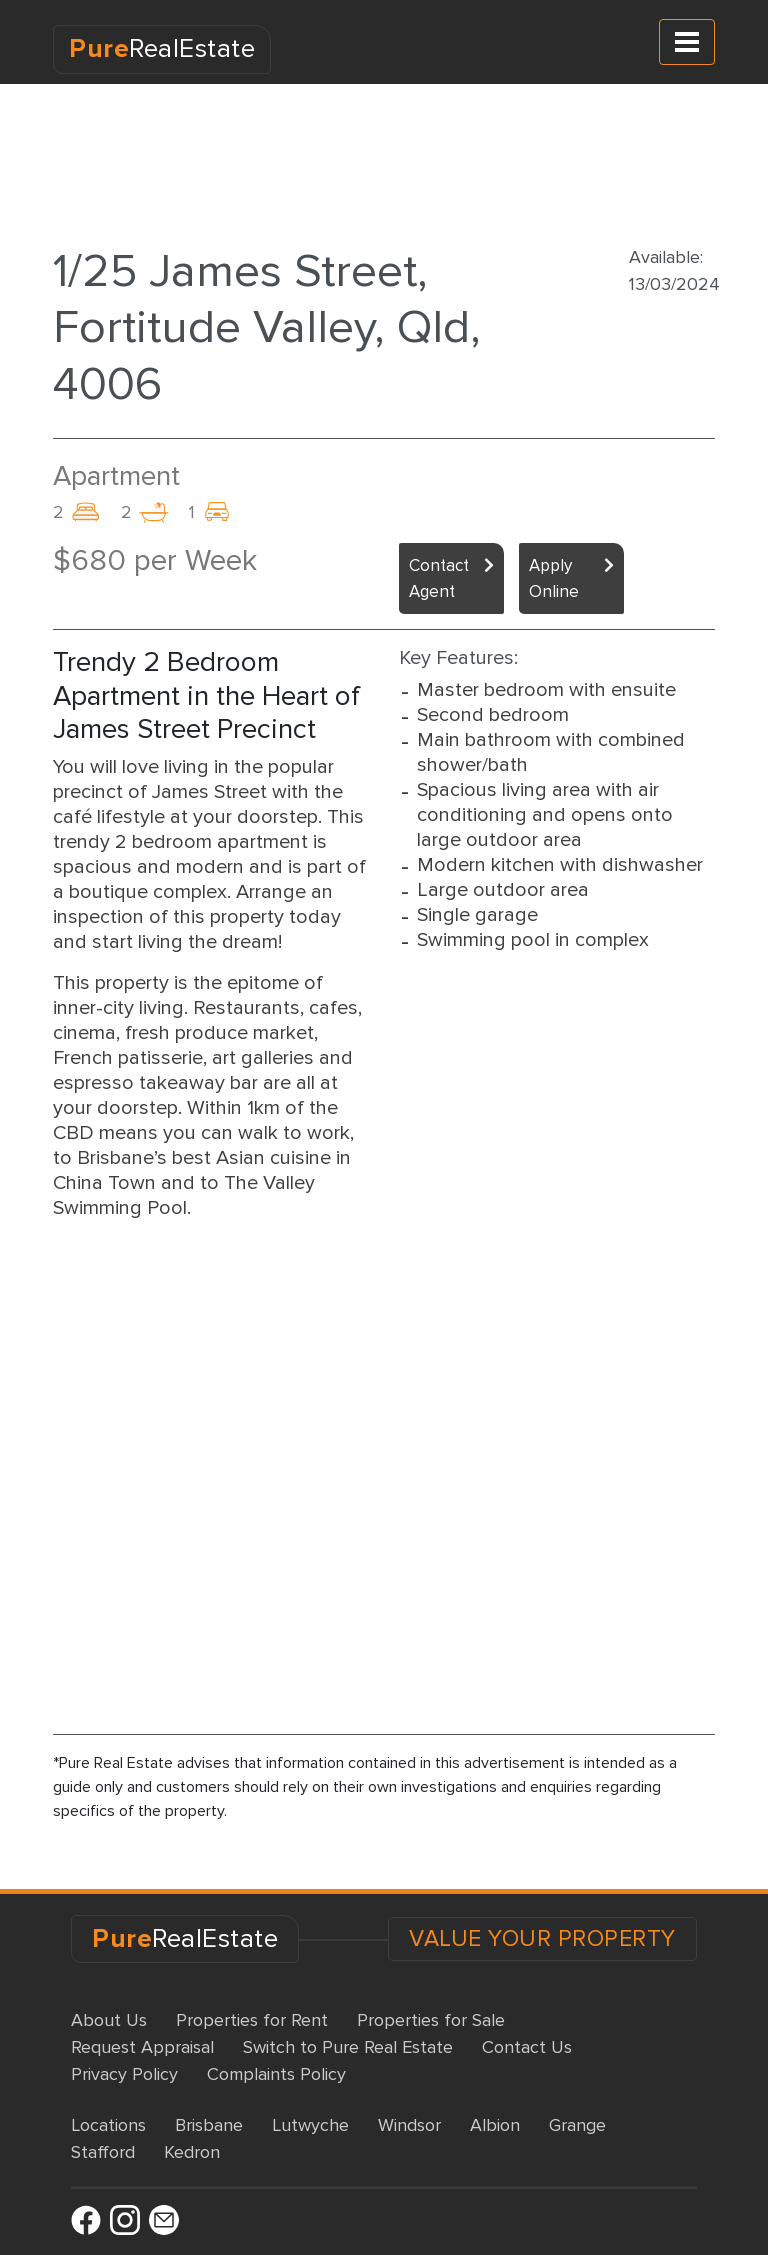 The image size is (768, 2255). What do you see at coordinates (108, 2125) in the screenshot?
I see `Locations` at bounding box center [108, 2125].